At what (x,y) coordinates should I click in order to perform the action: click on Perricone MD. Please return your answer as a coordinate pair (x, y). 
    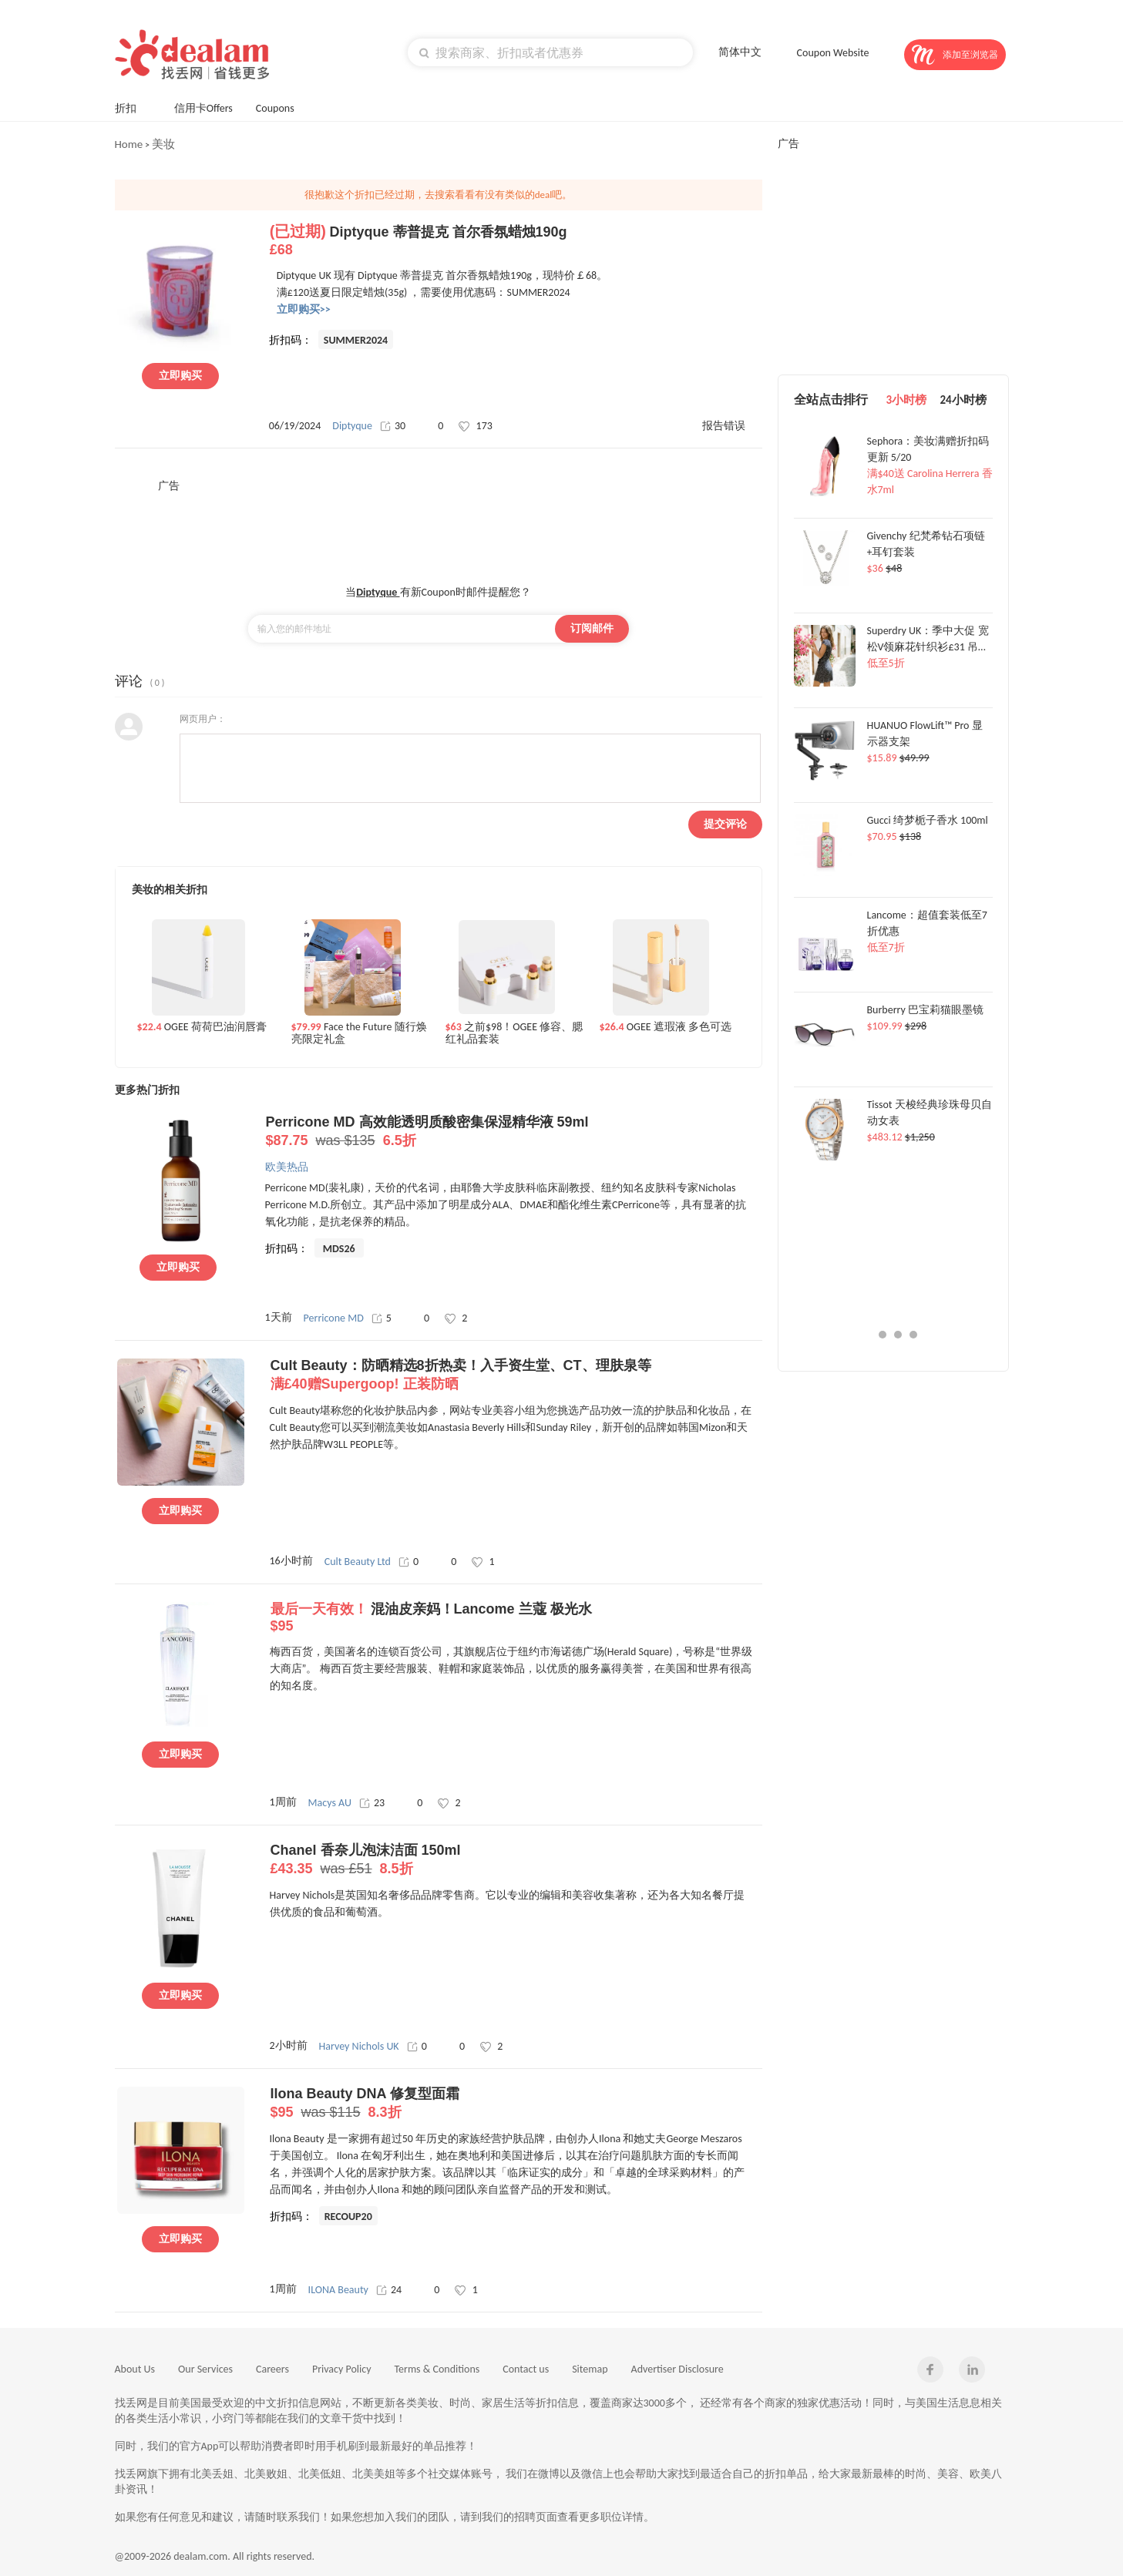
    Looking at the image, I should click on (334, 1318).